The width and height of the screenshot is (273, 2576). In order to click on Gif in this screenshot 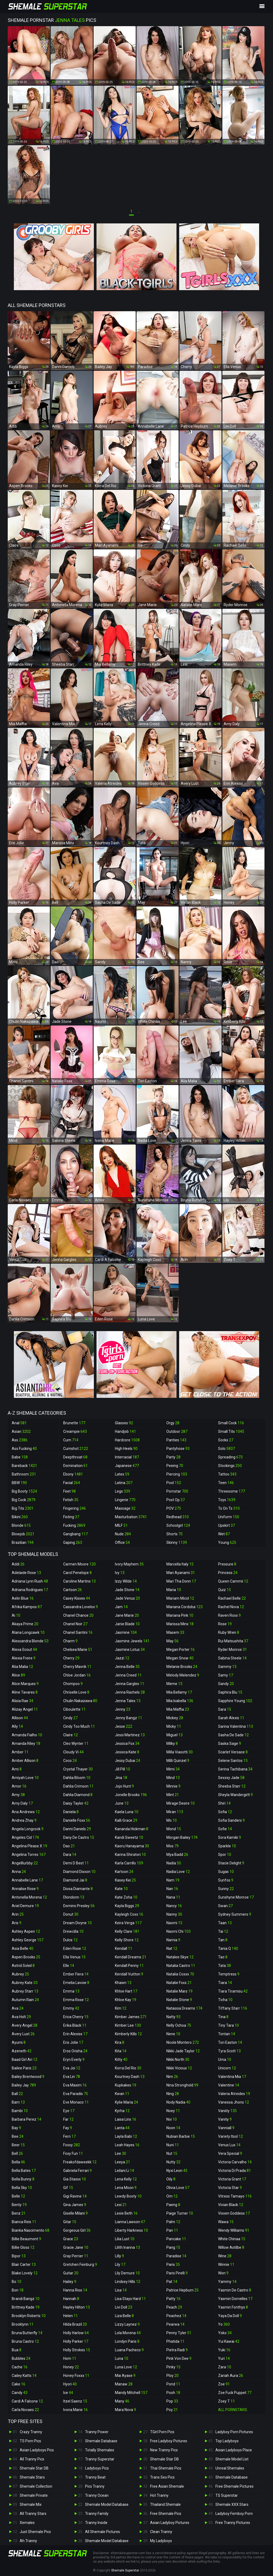, I will do `click(68, 2188)`.